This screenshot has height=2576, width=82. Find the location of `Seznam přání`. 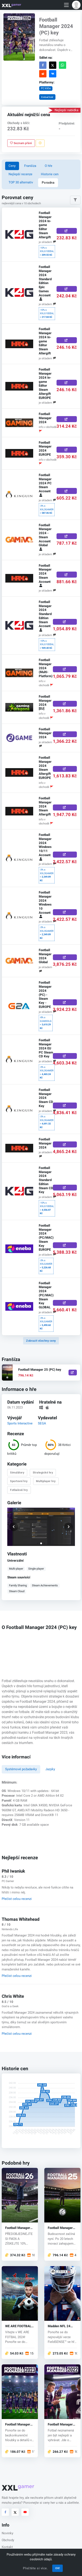

Seznam přání is located at coordinates (21, 143).